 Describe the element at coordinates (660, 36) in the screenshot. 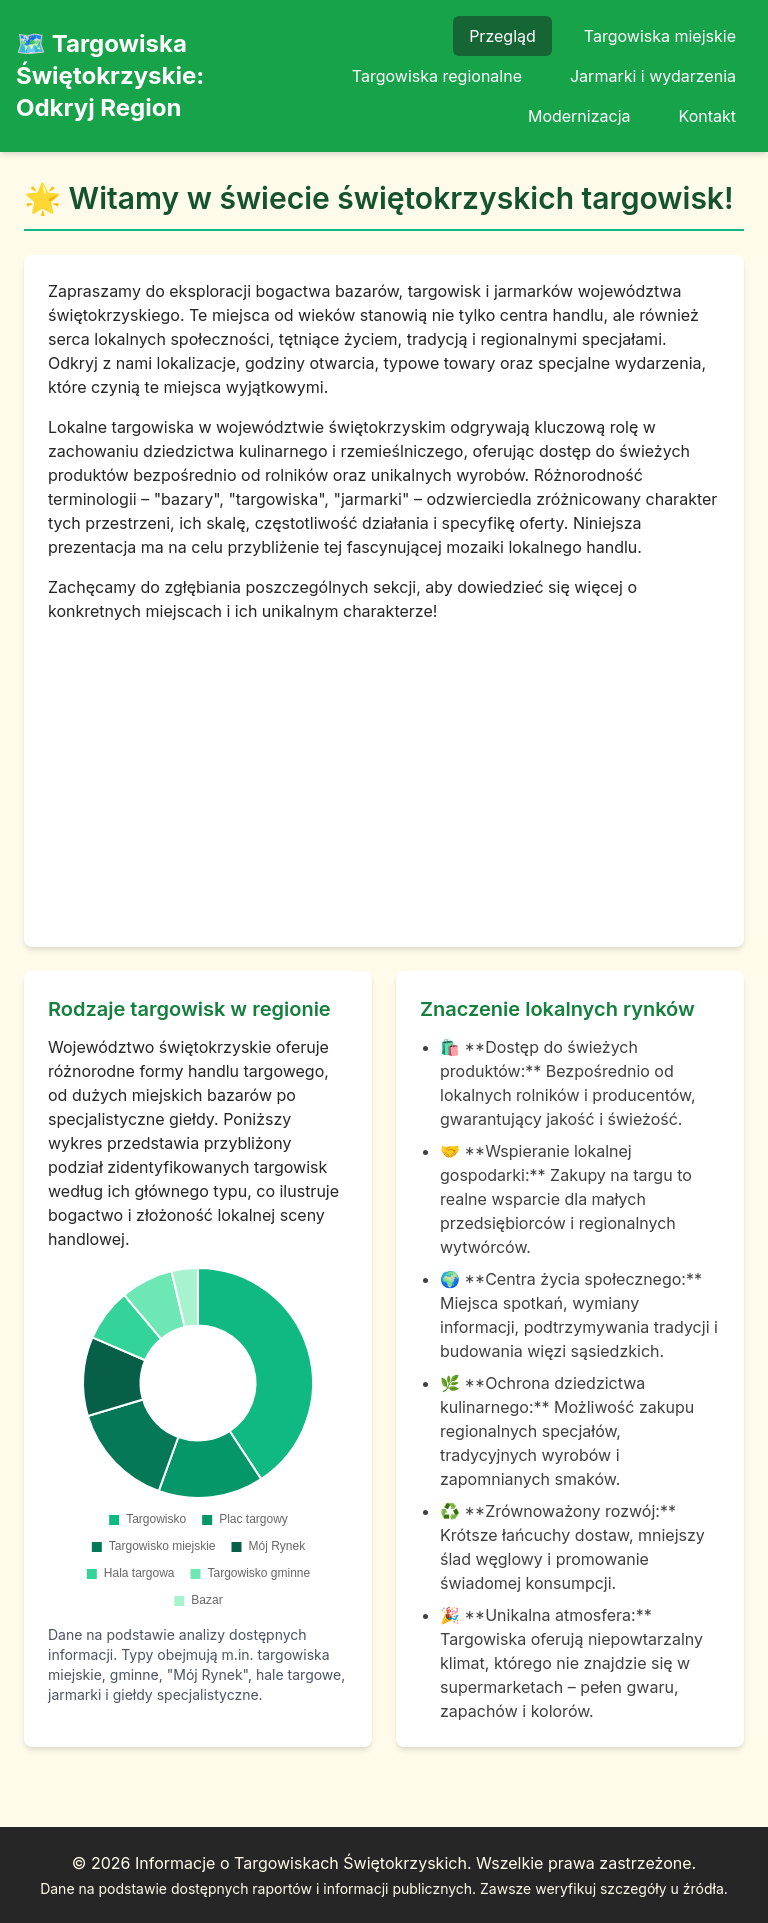

I see `Targowiska miejskie` at that location.